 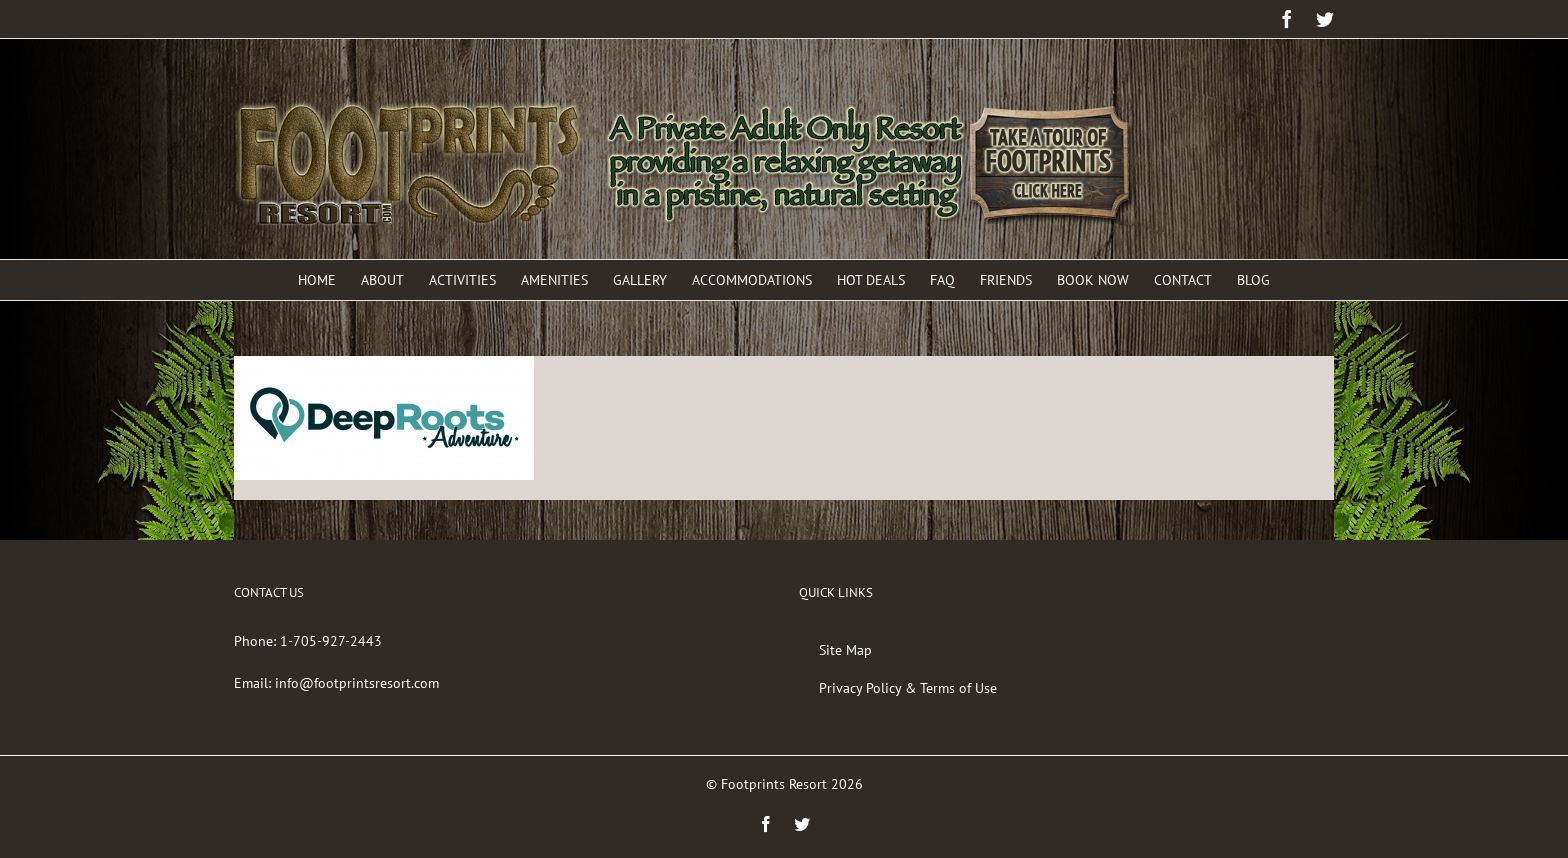 I want to click on [menuitem], so click(x=329, y=280).